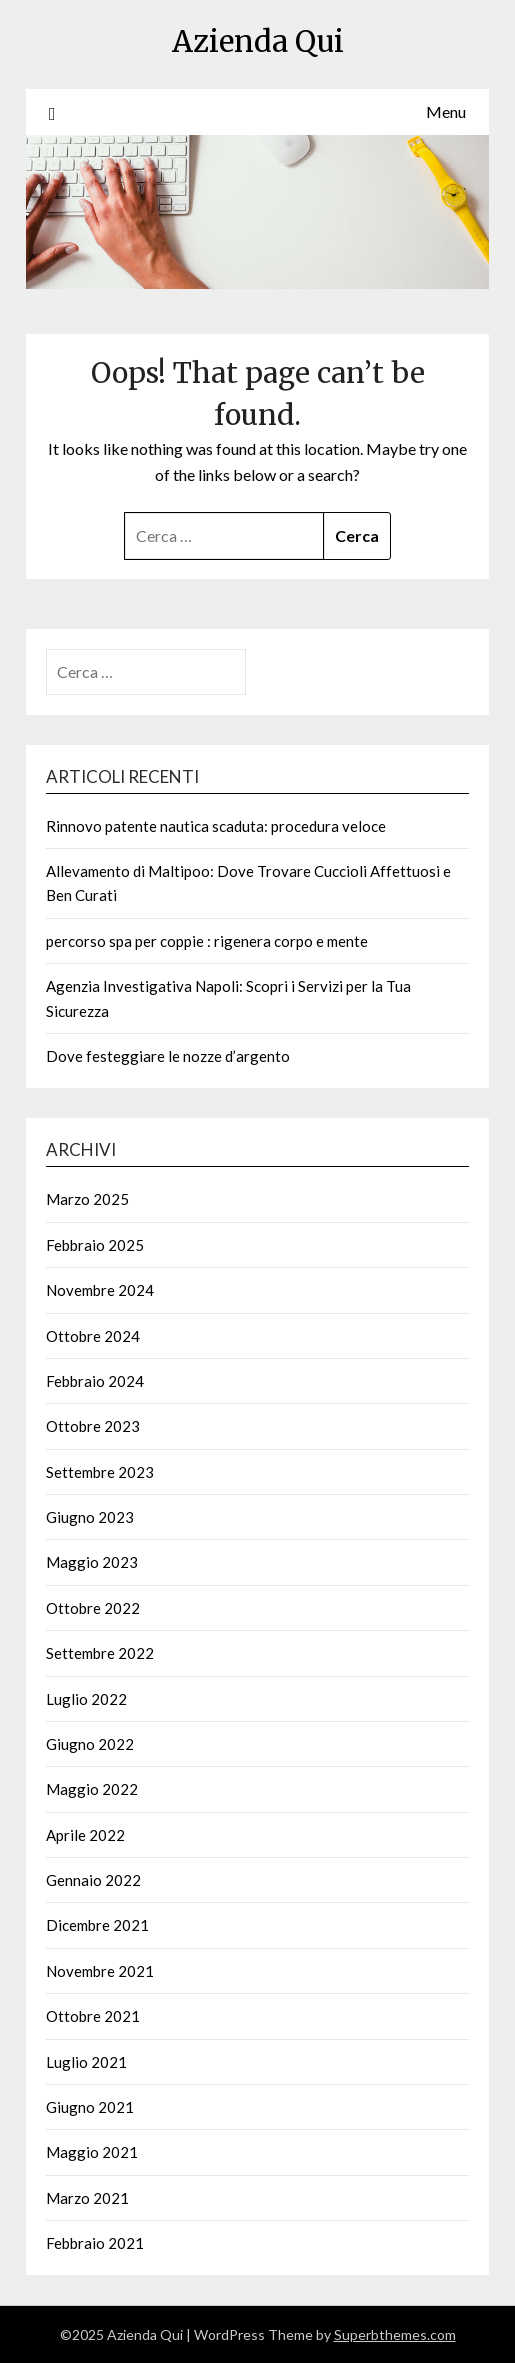 This screenshot has height=2363, width=515. I want to click on Ottobre 2022, so click(93, 1608).